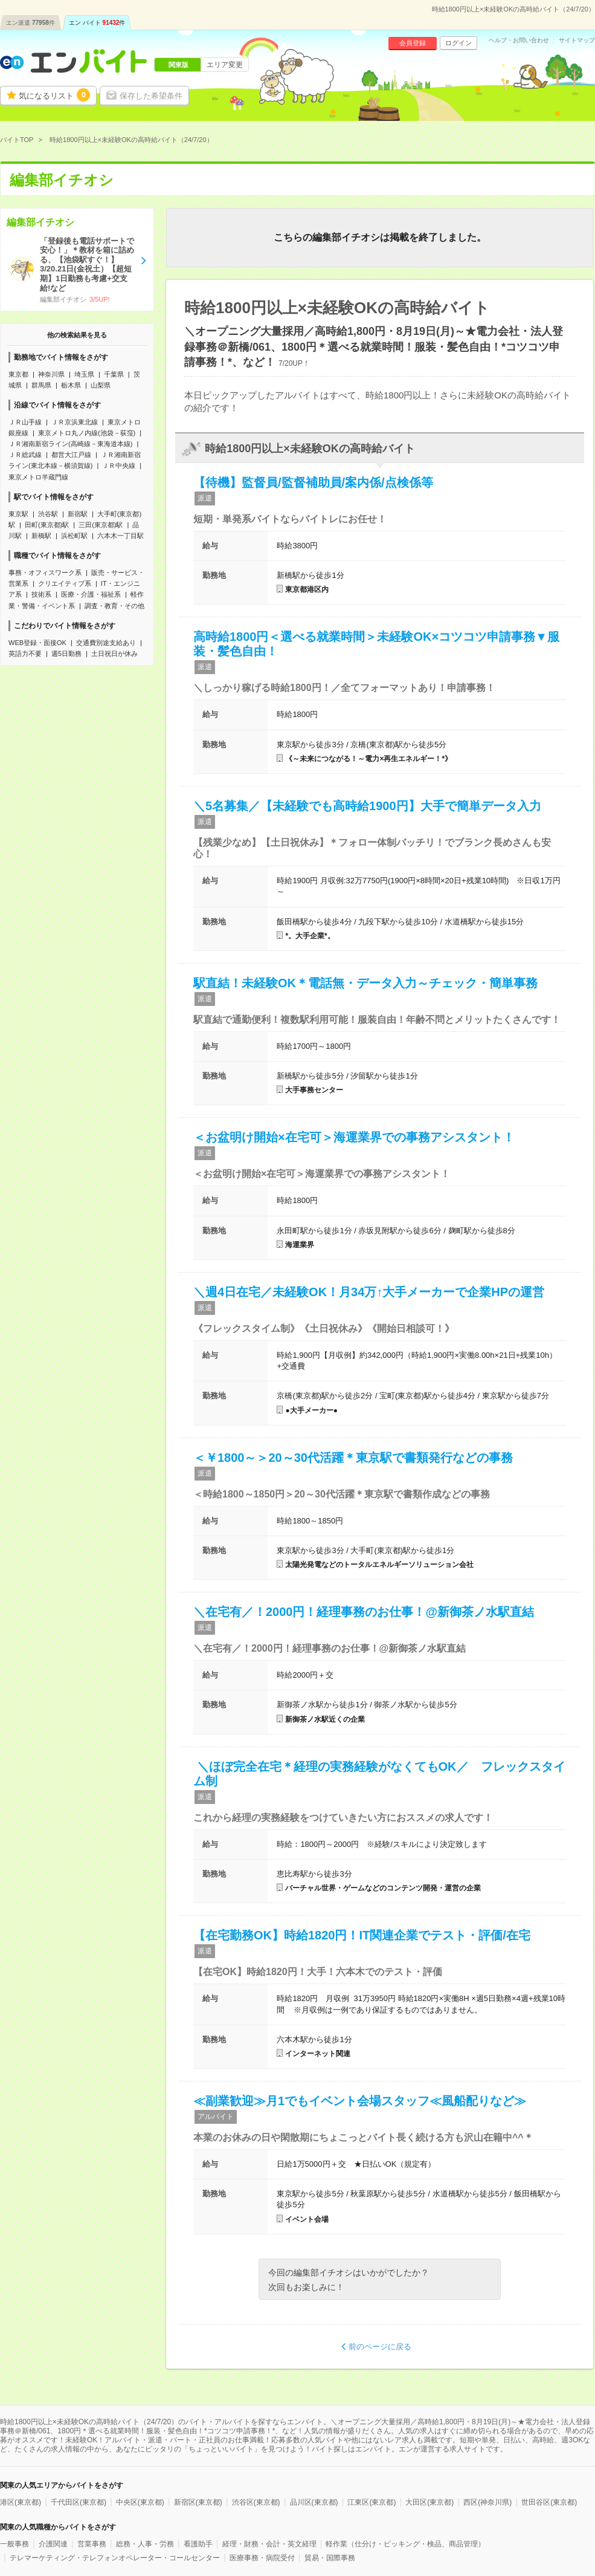 The height and width of the screenshot is (2576, 595). I want to click on ＪＲ山手線, so click(25, 422).